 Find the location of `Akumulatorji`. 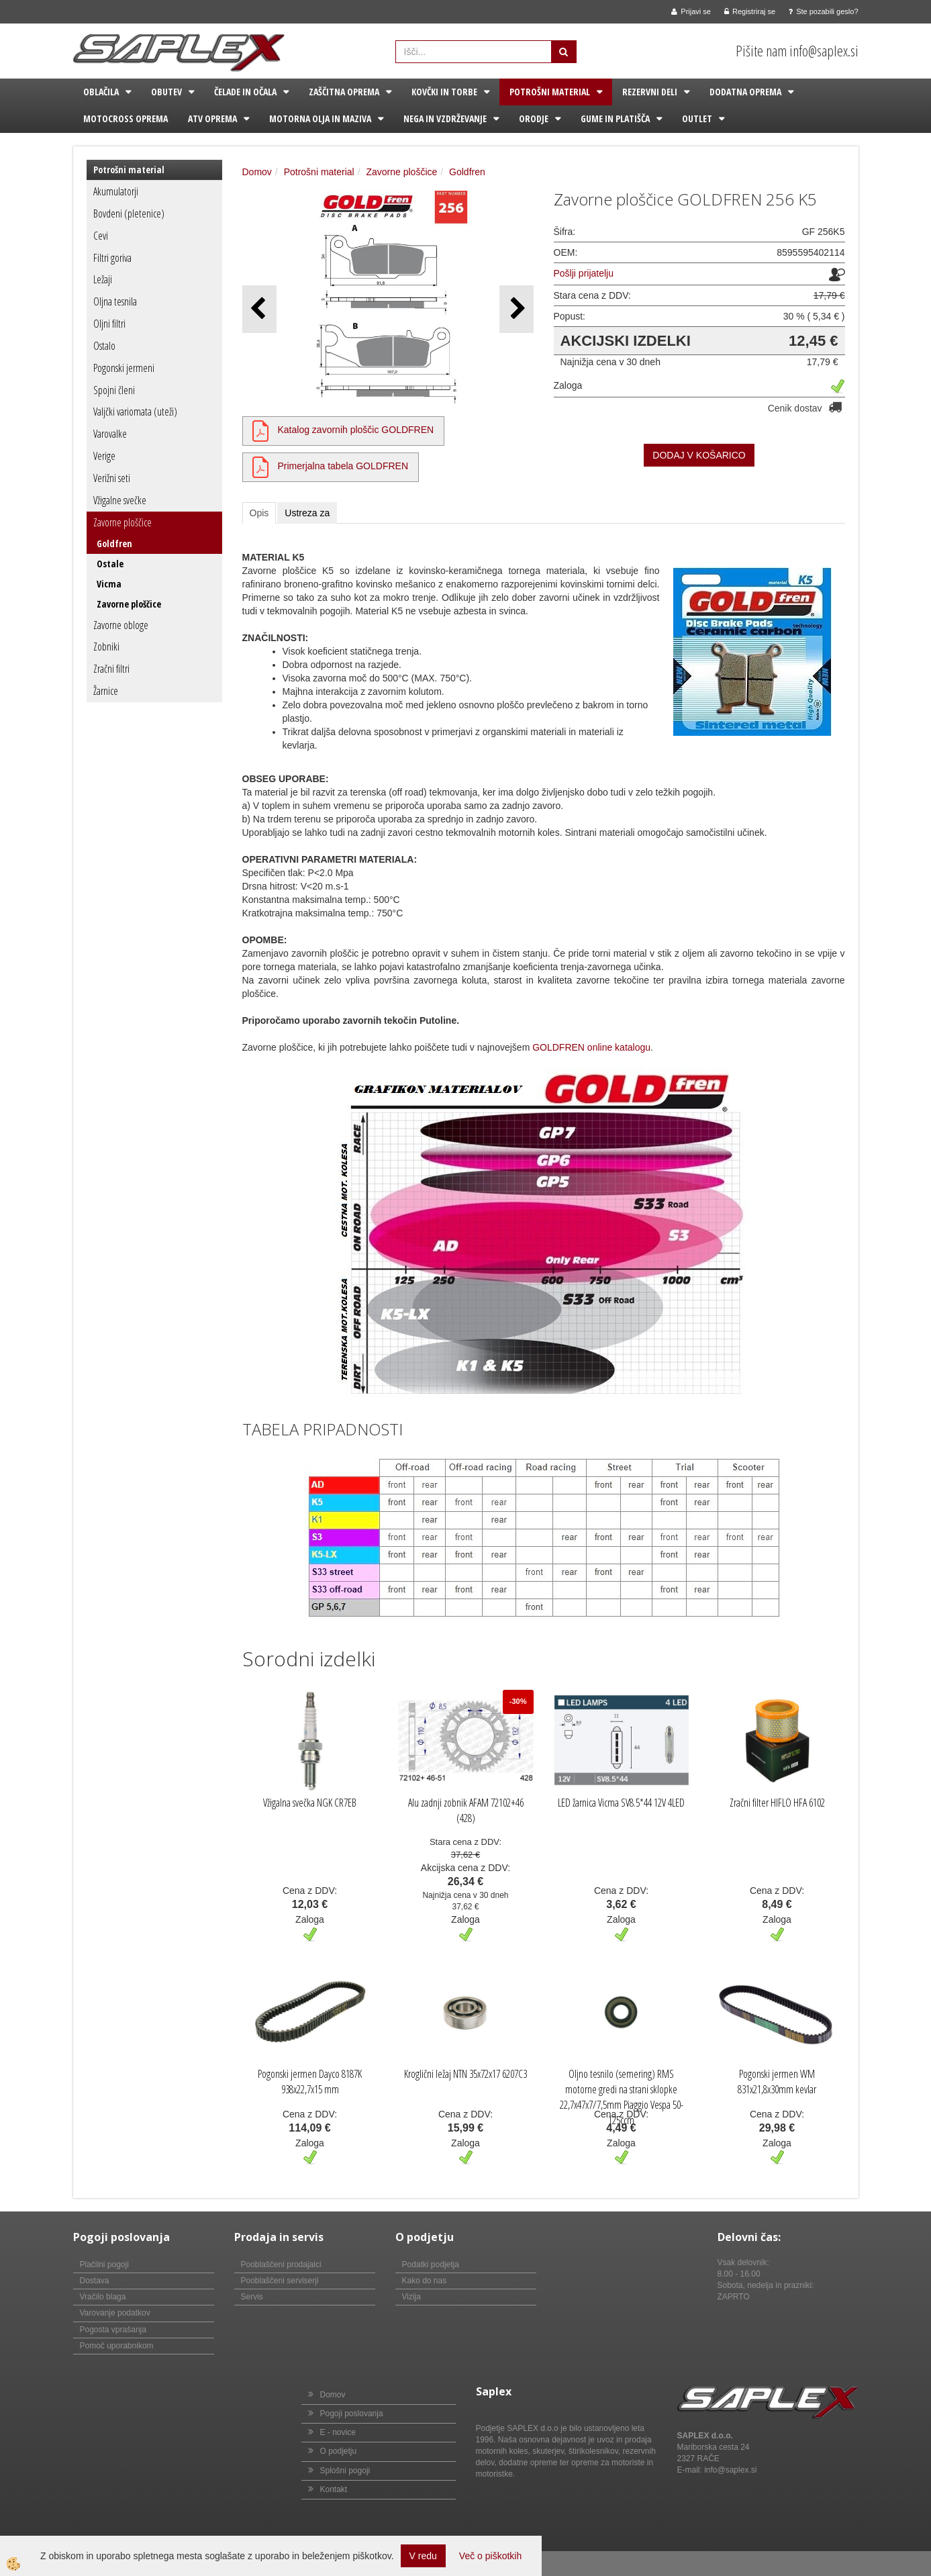

Akumulatorji is located at coordinates (115, 191).